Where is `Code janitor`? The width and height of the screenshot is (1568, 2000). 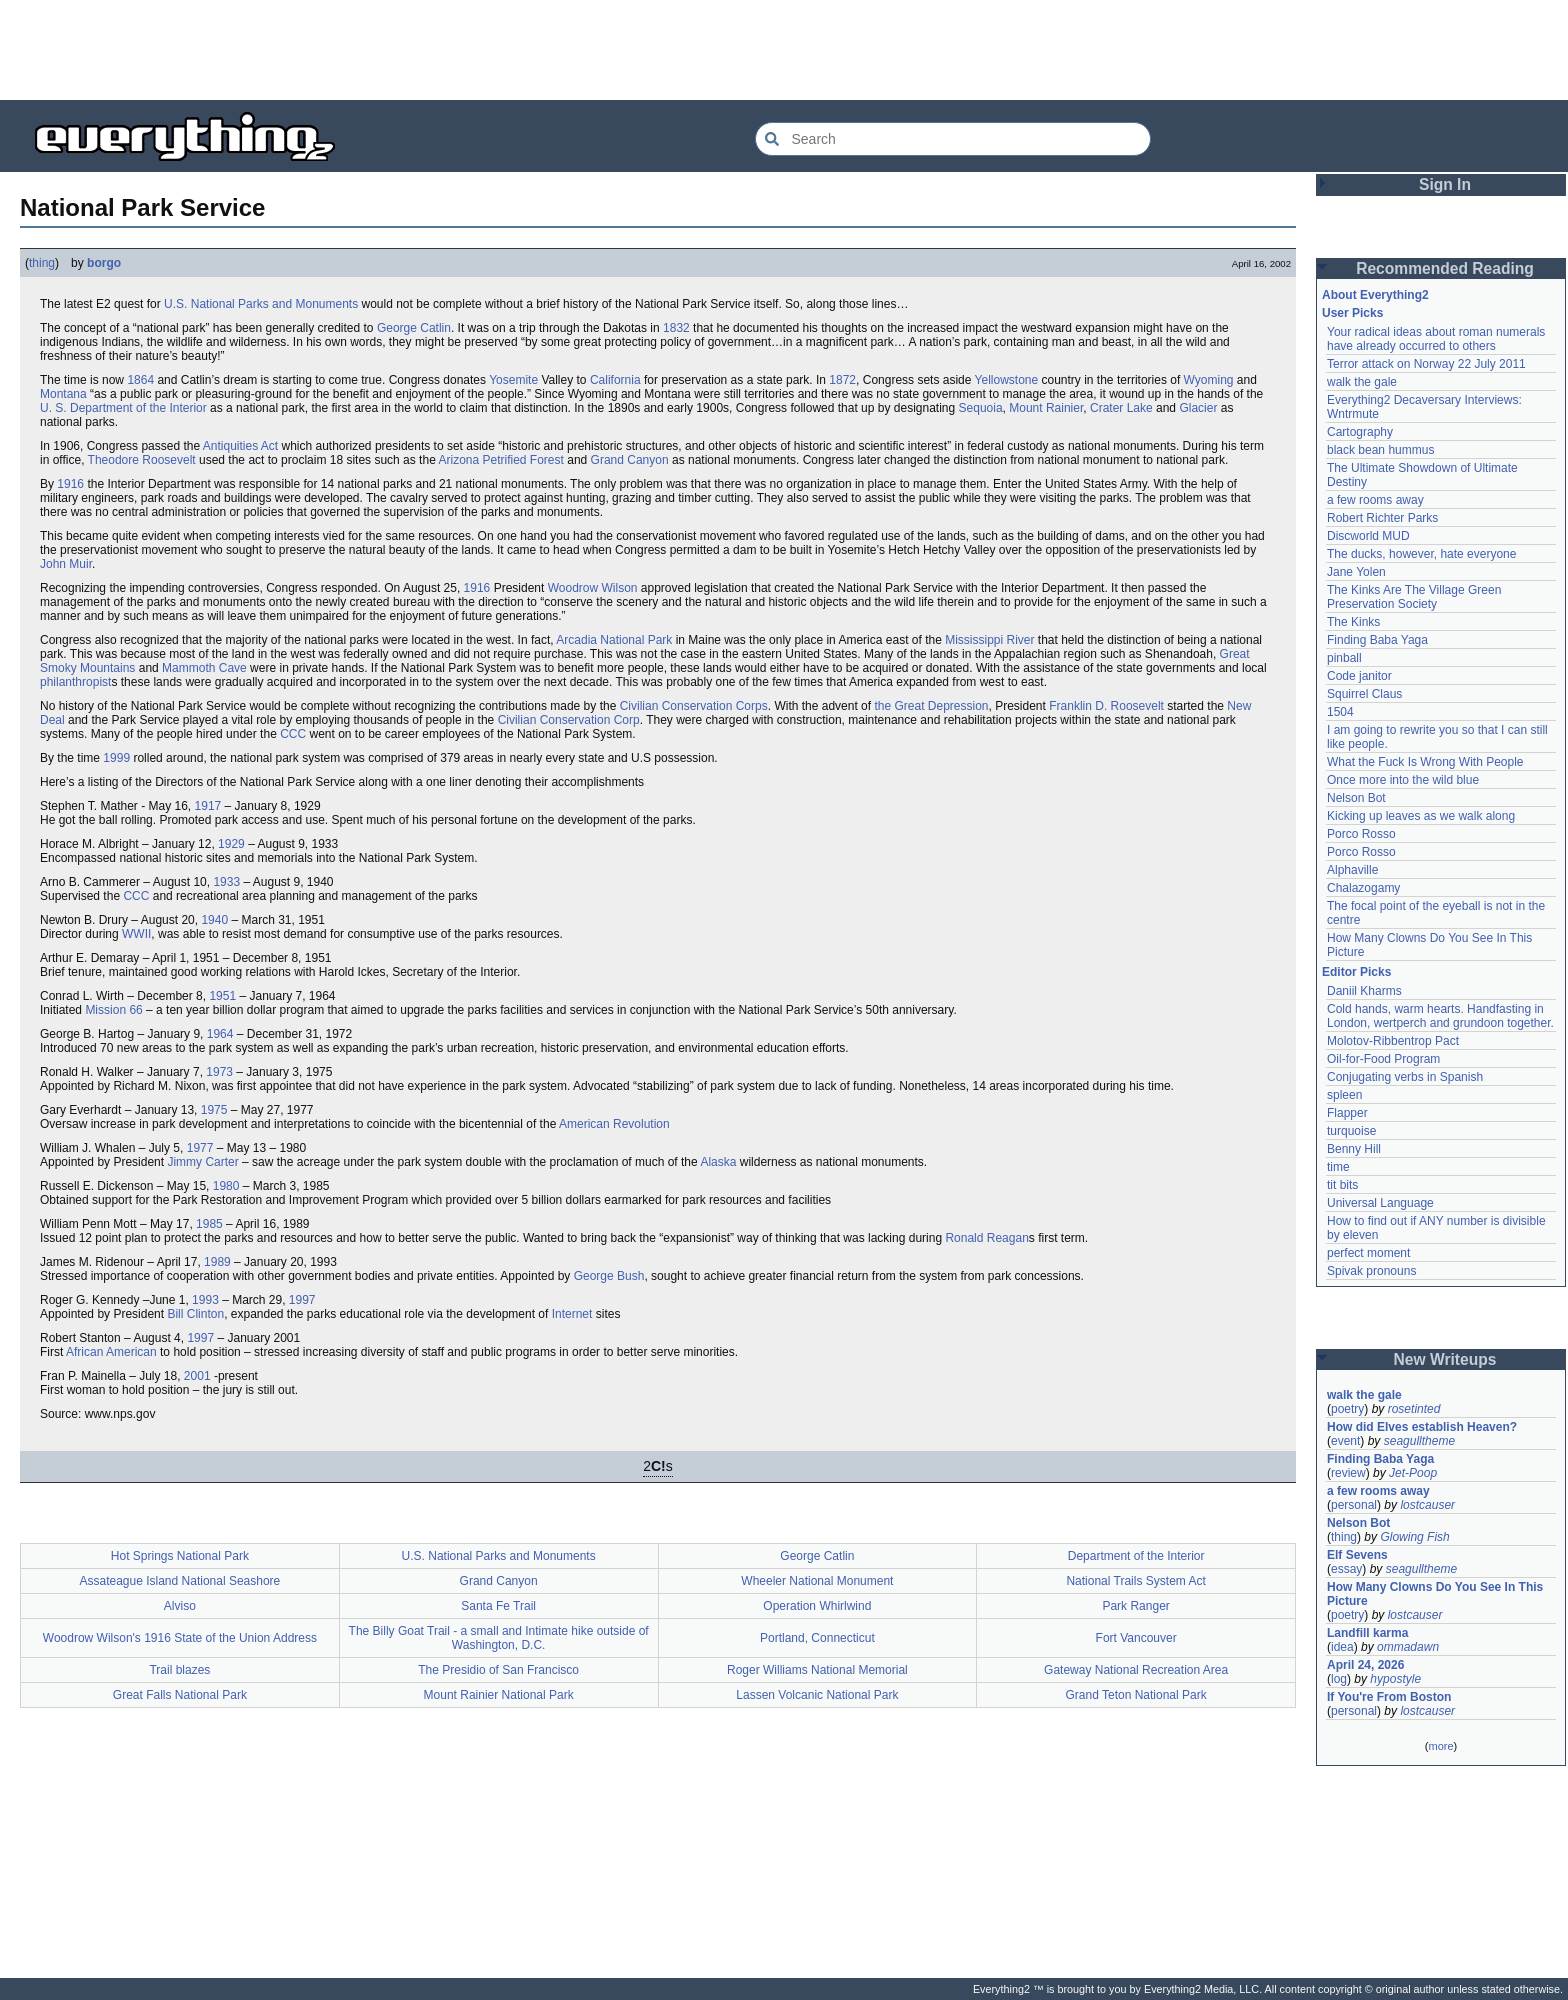
Code janitor is located at coordinates (1359, 676).